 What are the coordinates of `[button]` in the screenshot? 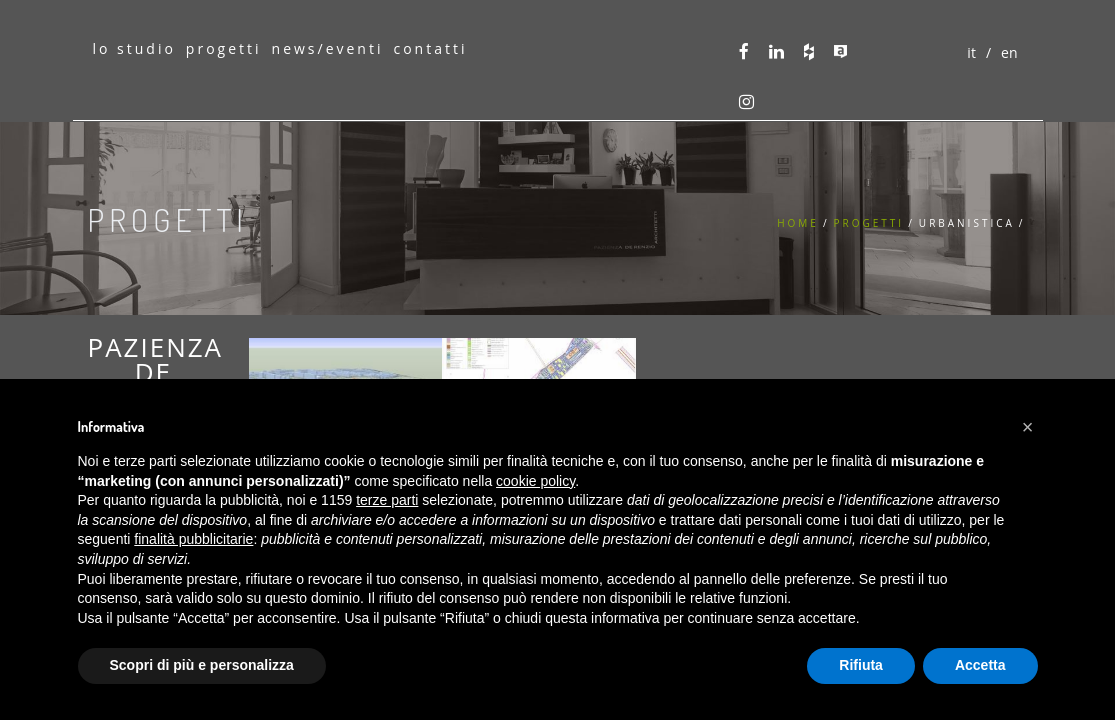 It's located at (1028, 427).